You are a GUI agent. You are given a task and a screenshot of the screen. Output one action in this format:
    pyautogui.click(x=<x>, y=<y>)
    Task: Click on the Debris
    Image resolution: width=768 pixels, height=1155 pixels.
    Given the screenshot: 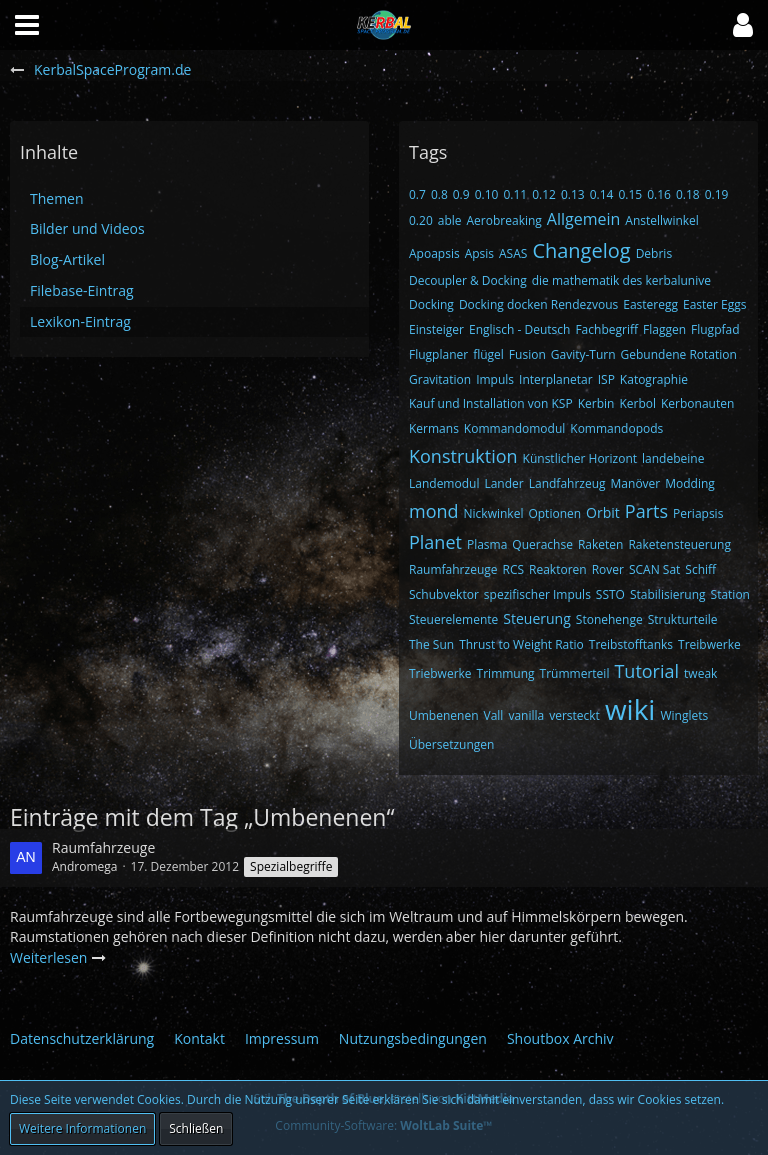 What is the action you would take?
    pyautogui.click(x=654, y=253)
    